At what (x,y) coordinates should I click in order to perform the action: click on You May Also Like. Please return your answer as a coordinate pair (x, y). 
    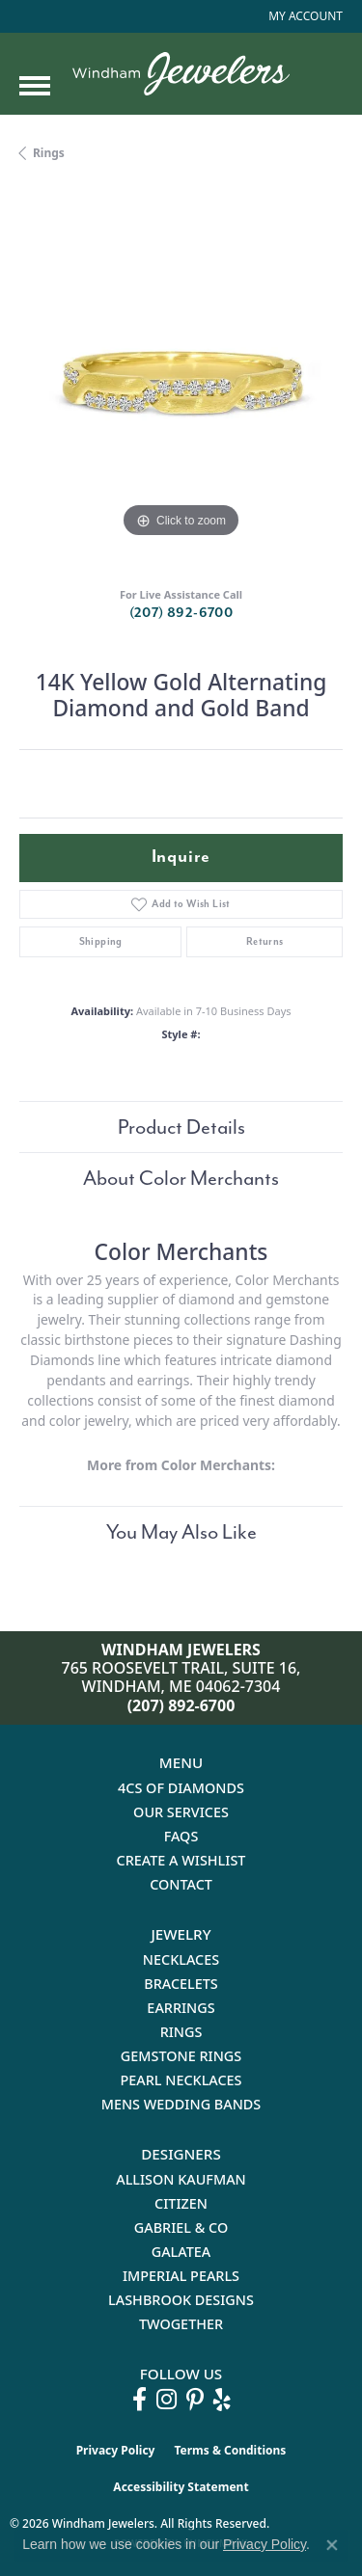
    Looking at the image, I should click on (181, 1531).